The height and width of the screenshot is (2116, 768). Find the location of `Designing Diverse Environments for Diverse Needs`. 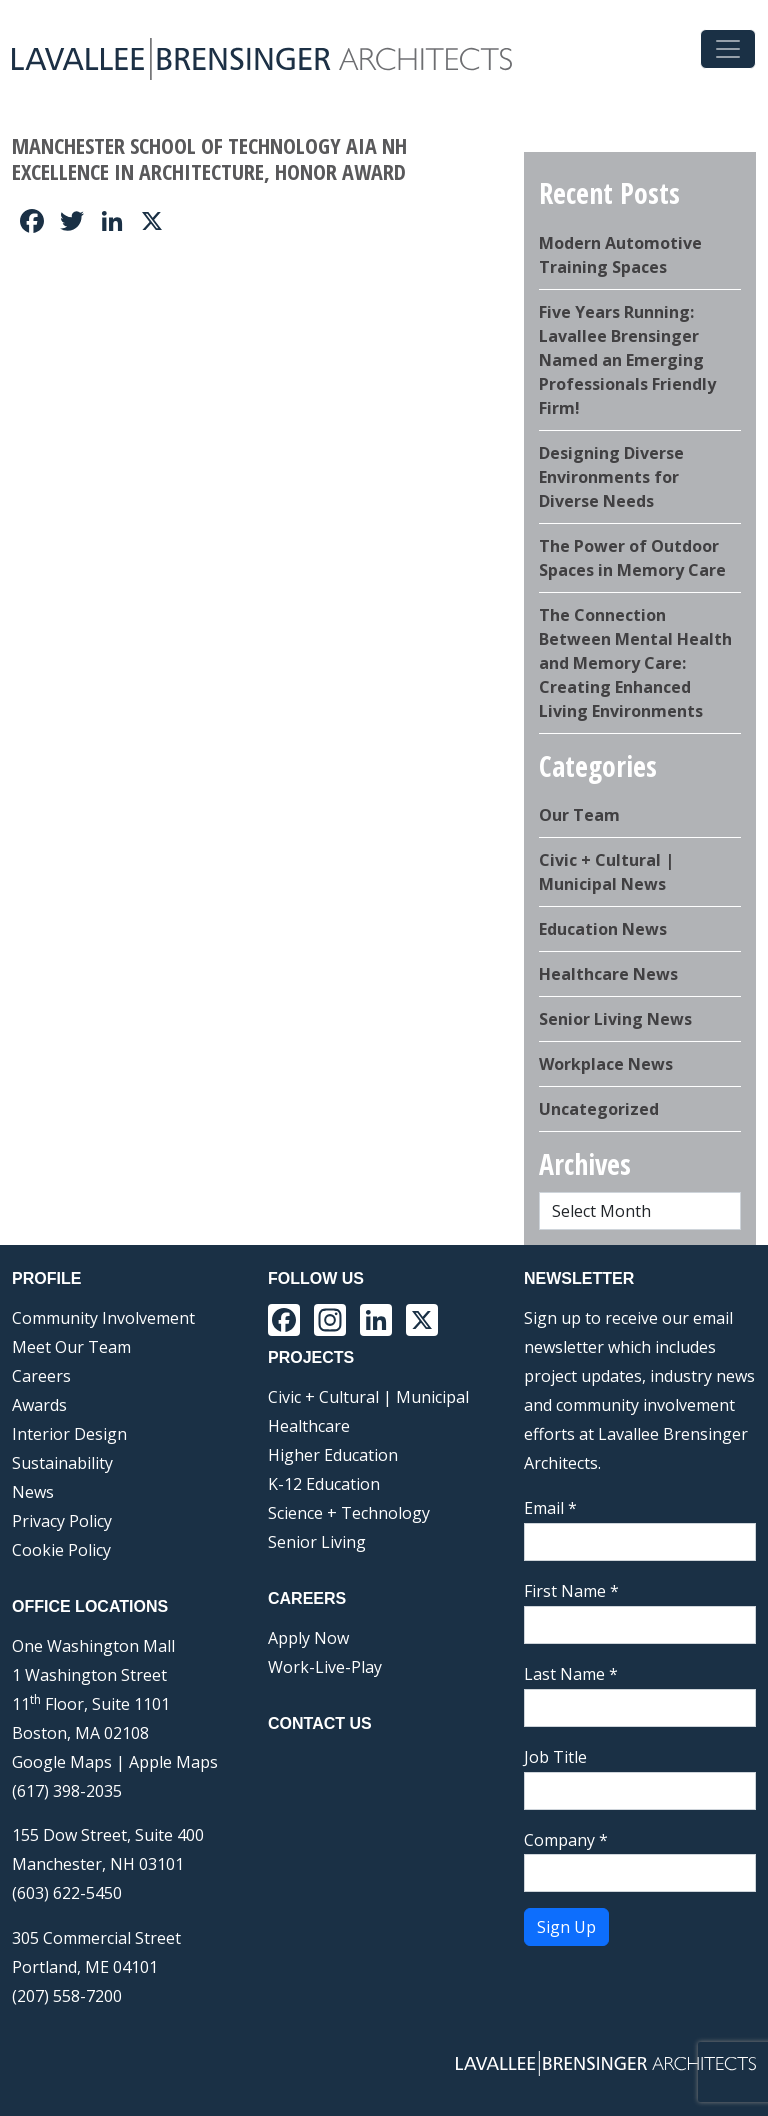

Designing Diverse Environments for Diverse Needs is located at coordinates (611, 477).